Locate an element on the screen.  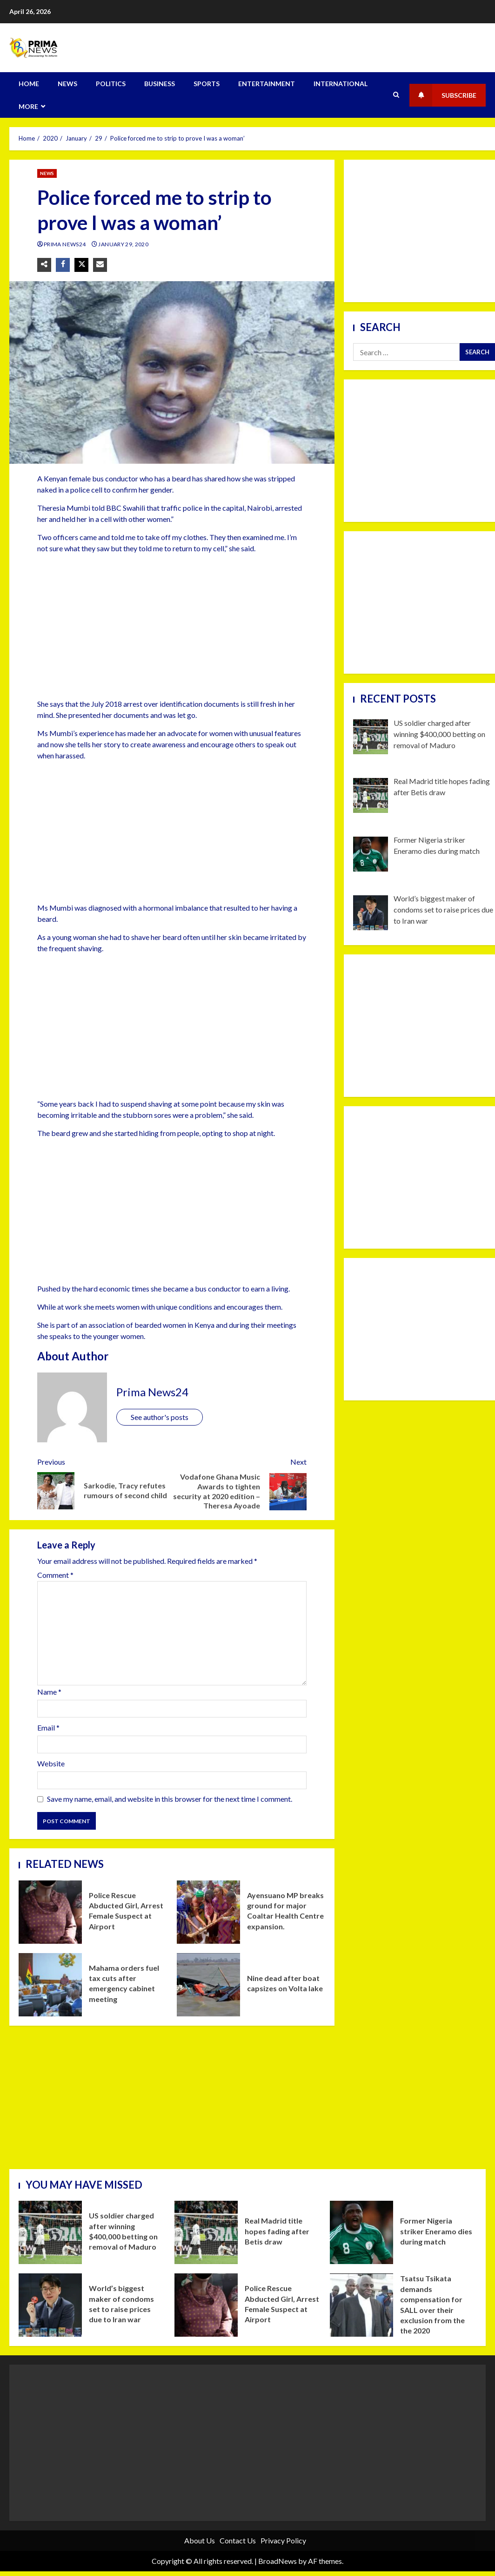
Former Nigeria striker Eneramo dies during match is located at coordinates (361, 2232).